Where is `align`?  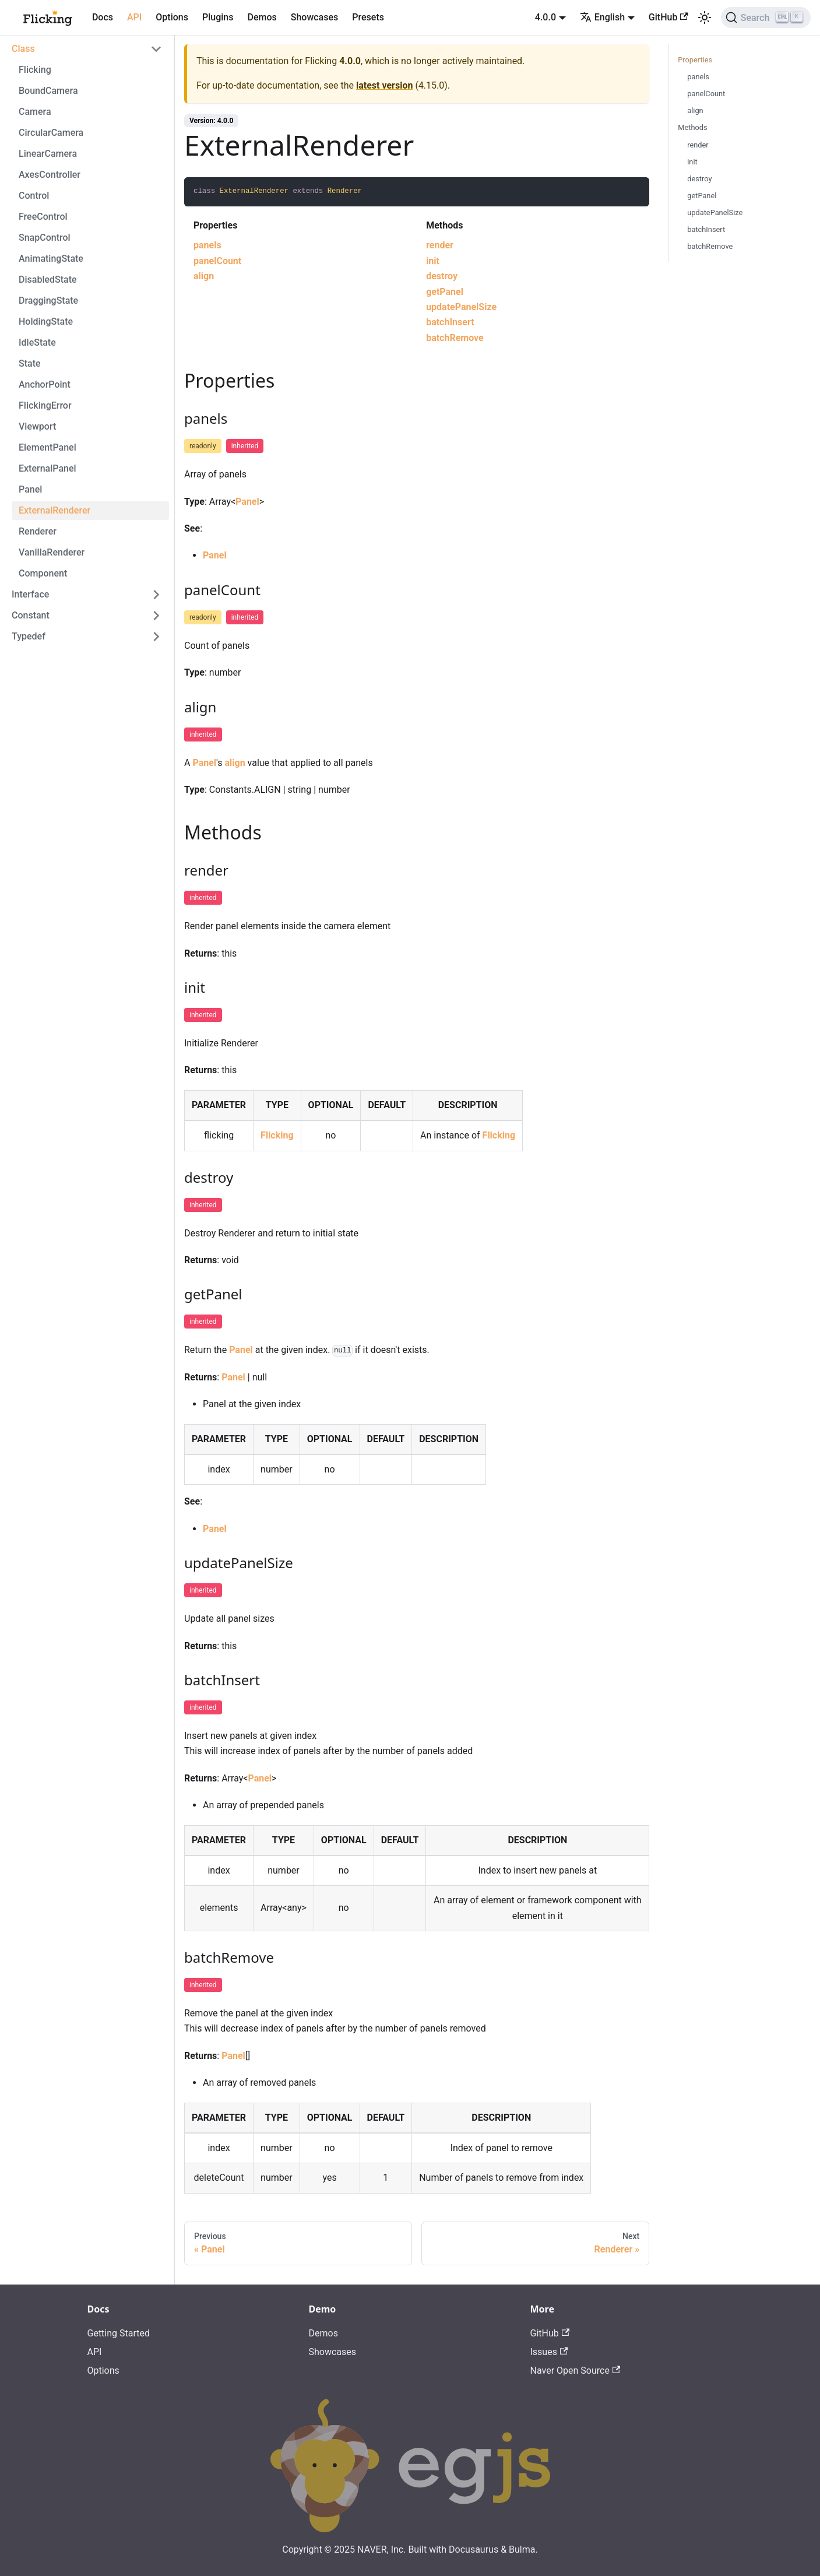 align is located at coordinates (203, 276).